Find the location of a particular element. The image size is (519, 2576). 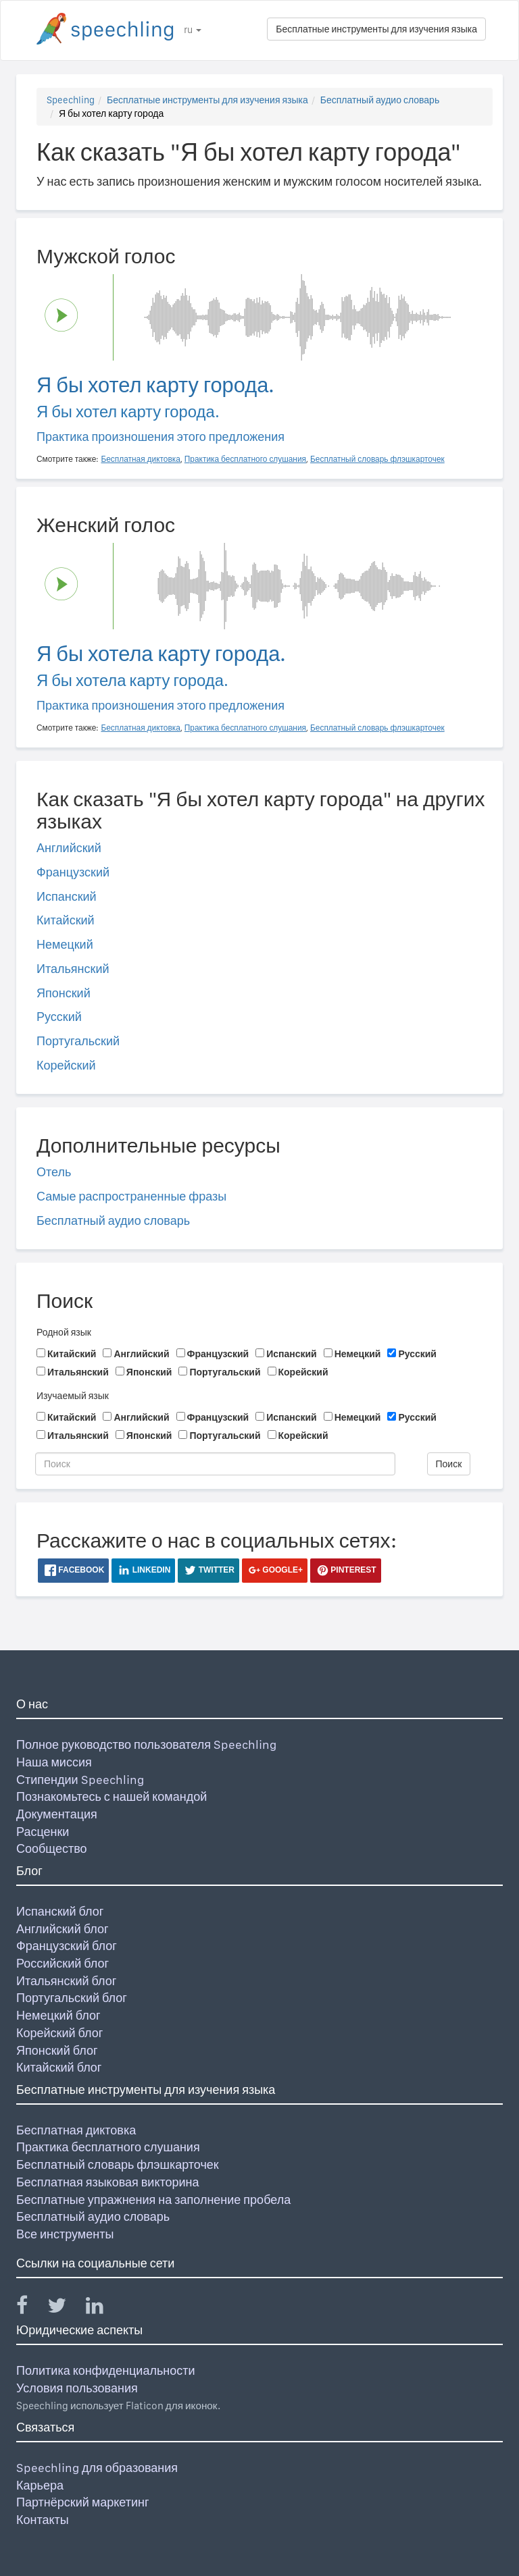

Бесплатные упражнения на заполнение пробела is located at coordinates (153, 2199).